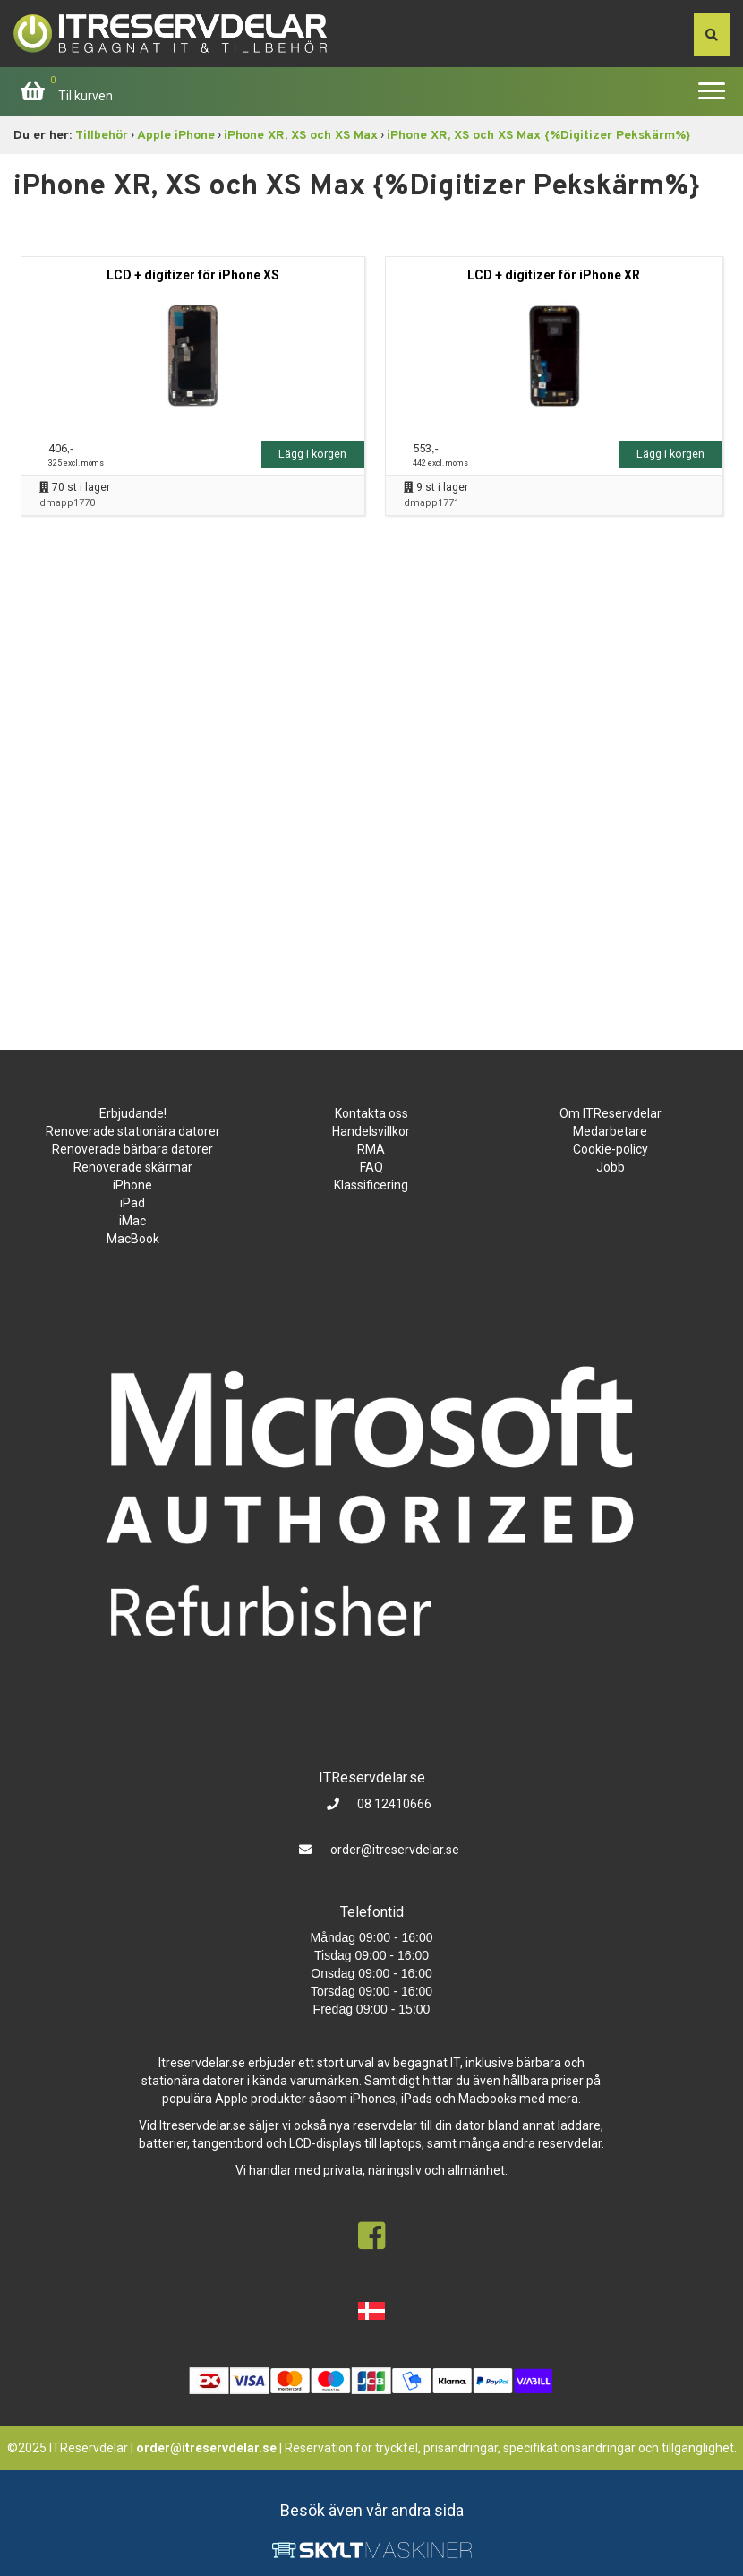 This screenshot has height=2576, width=743. Describe the element at coordinates (132, 1185) in the screenshot. I see `iPhone` at that location.